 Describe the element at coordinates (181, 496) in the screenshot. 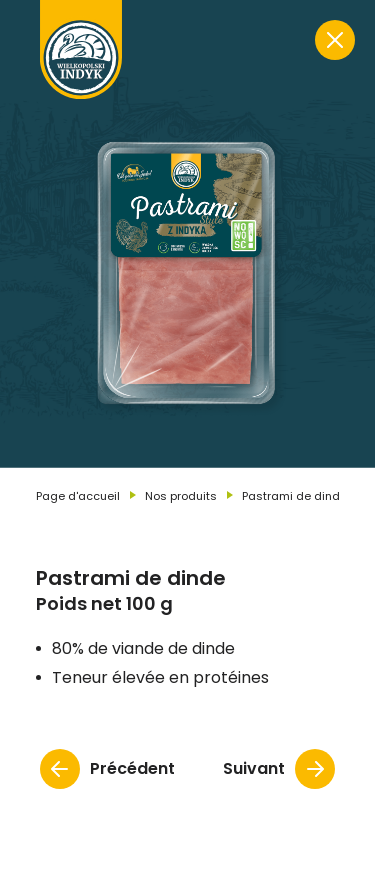

I see `Nos produits` at that location.